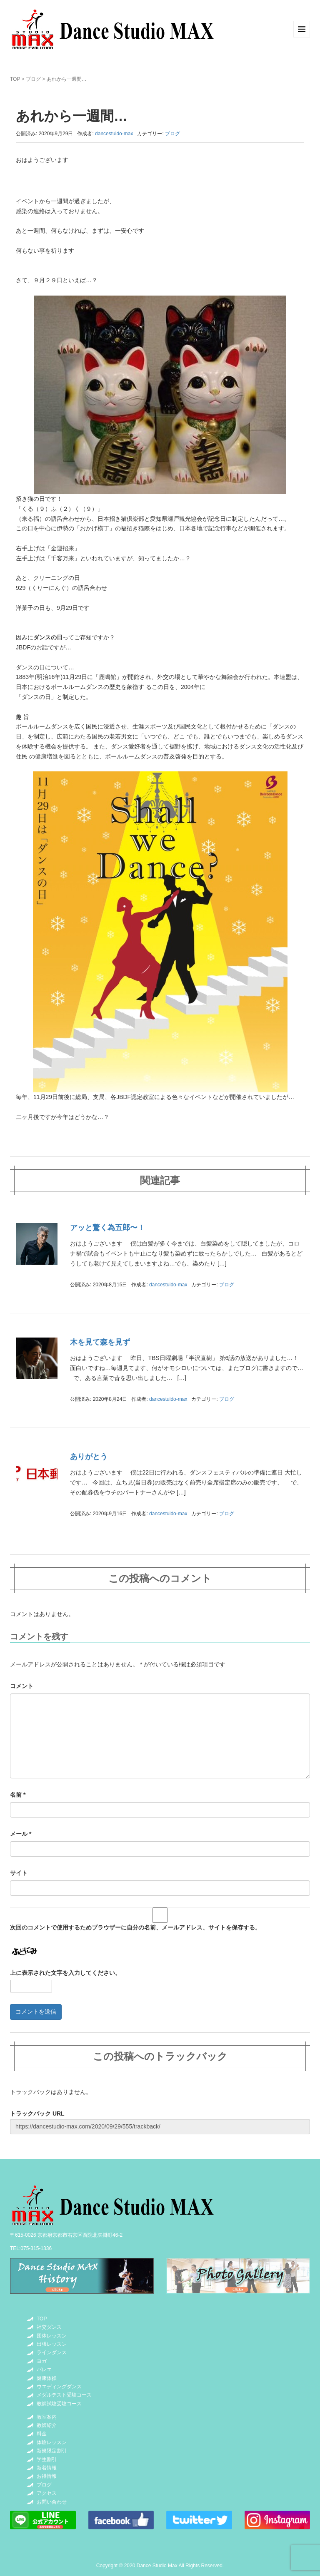 Image resolution: width=320 pixels, height=2576 pixels. What do you see at coordinates (47, 2476) in the screenshot?
I see `お得情報` at bounding box center [47, 2476].